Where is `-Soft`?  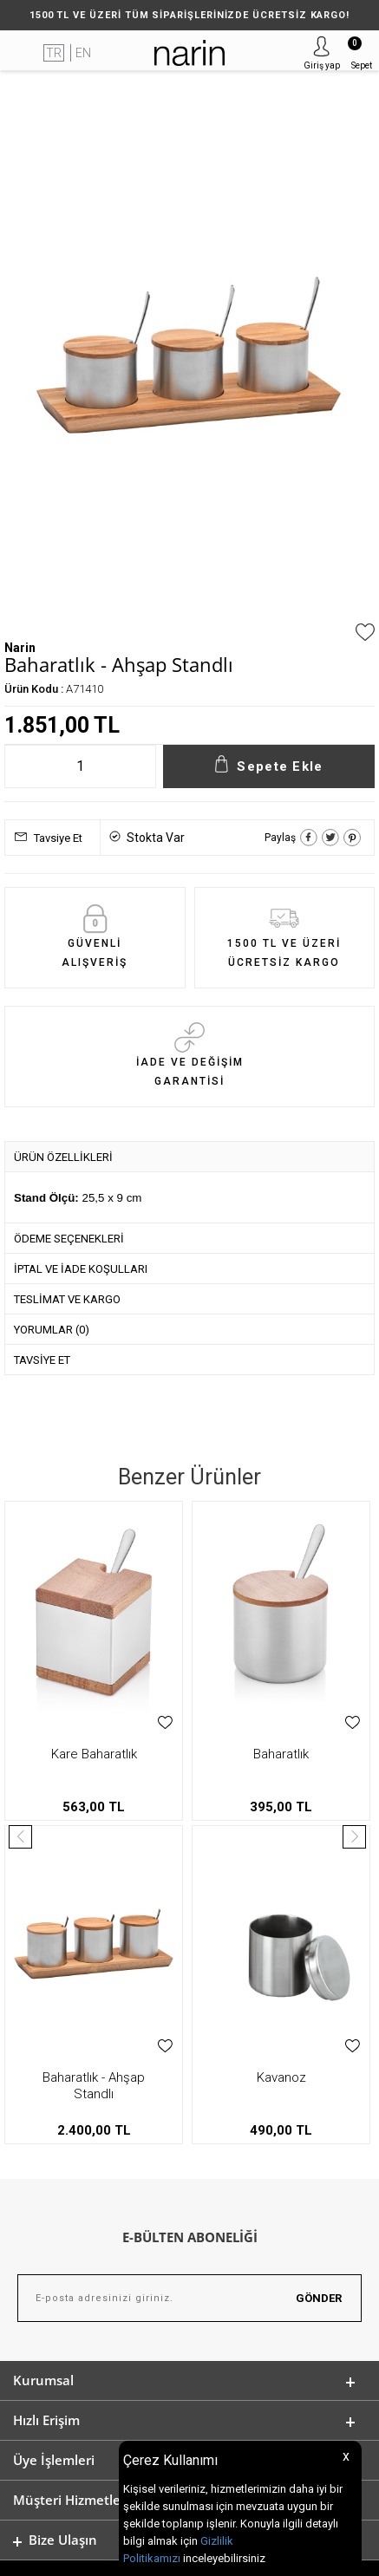 -Soft is located at coordinates (100, 2554).